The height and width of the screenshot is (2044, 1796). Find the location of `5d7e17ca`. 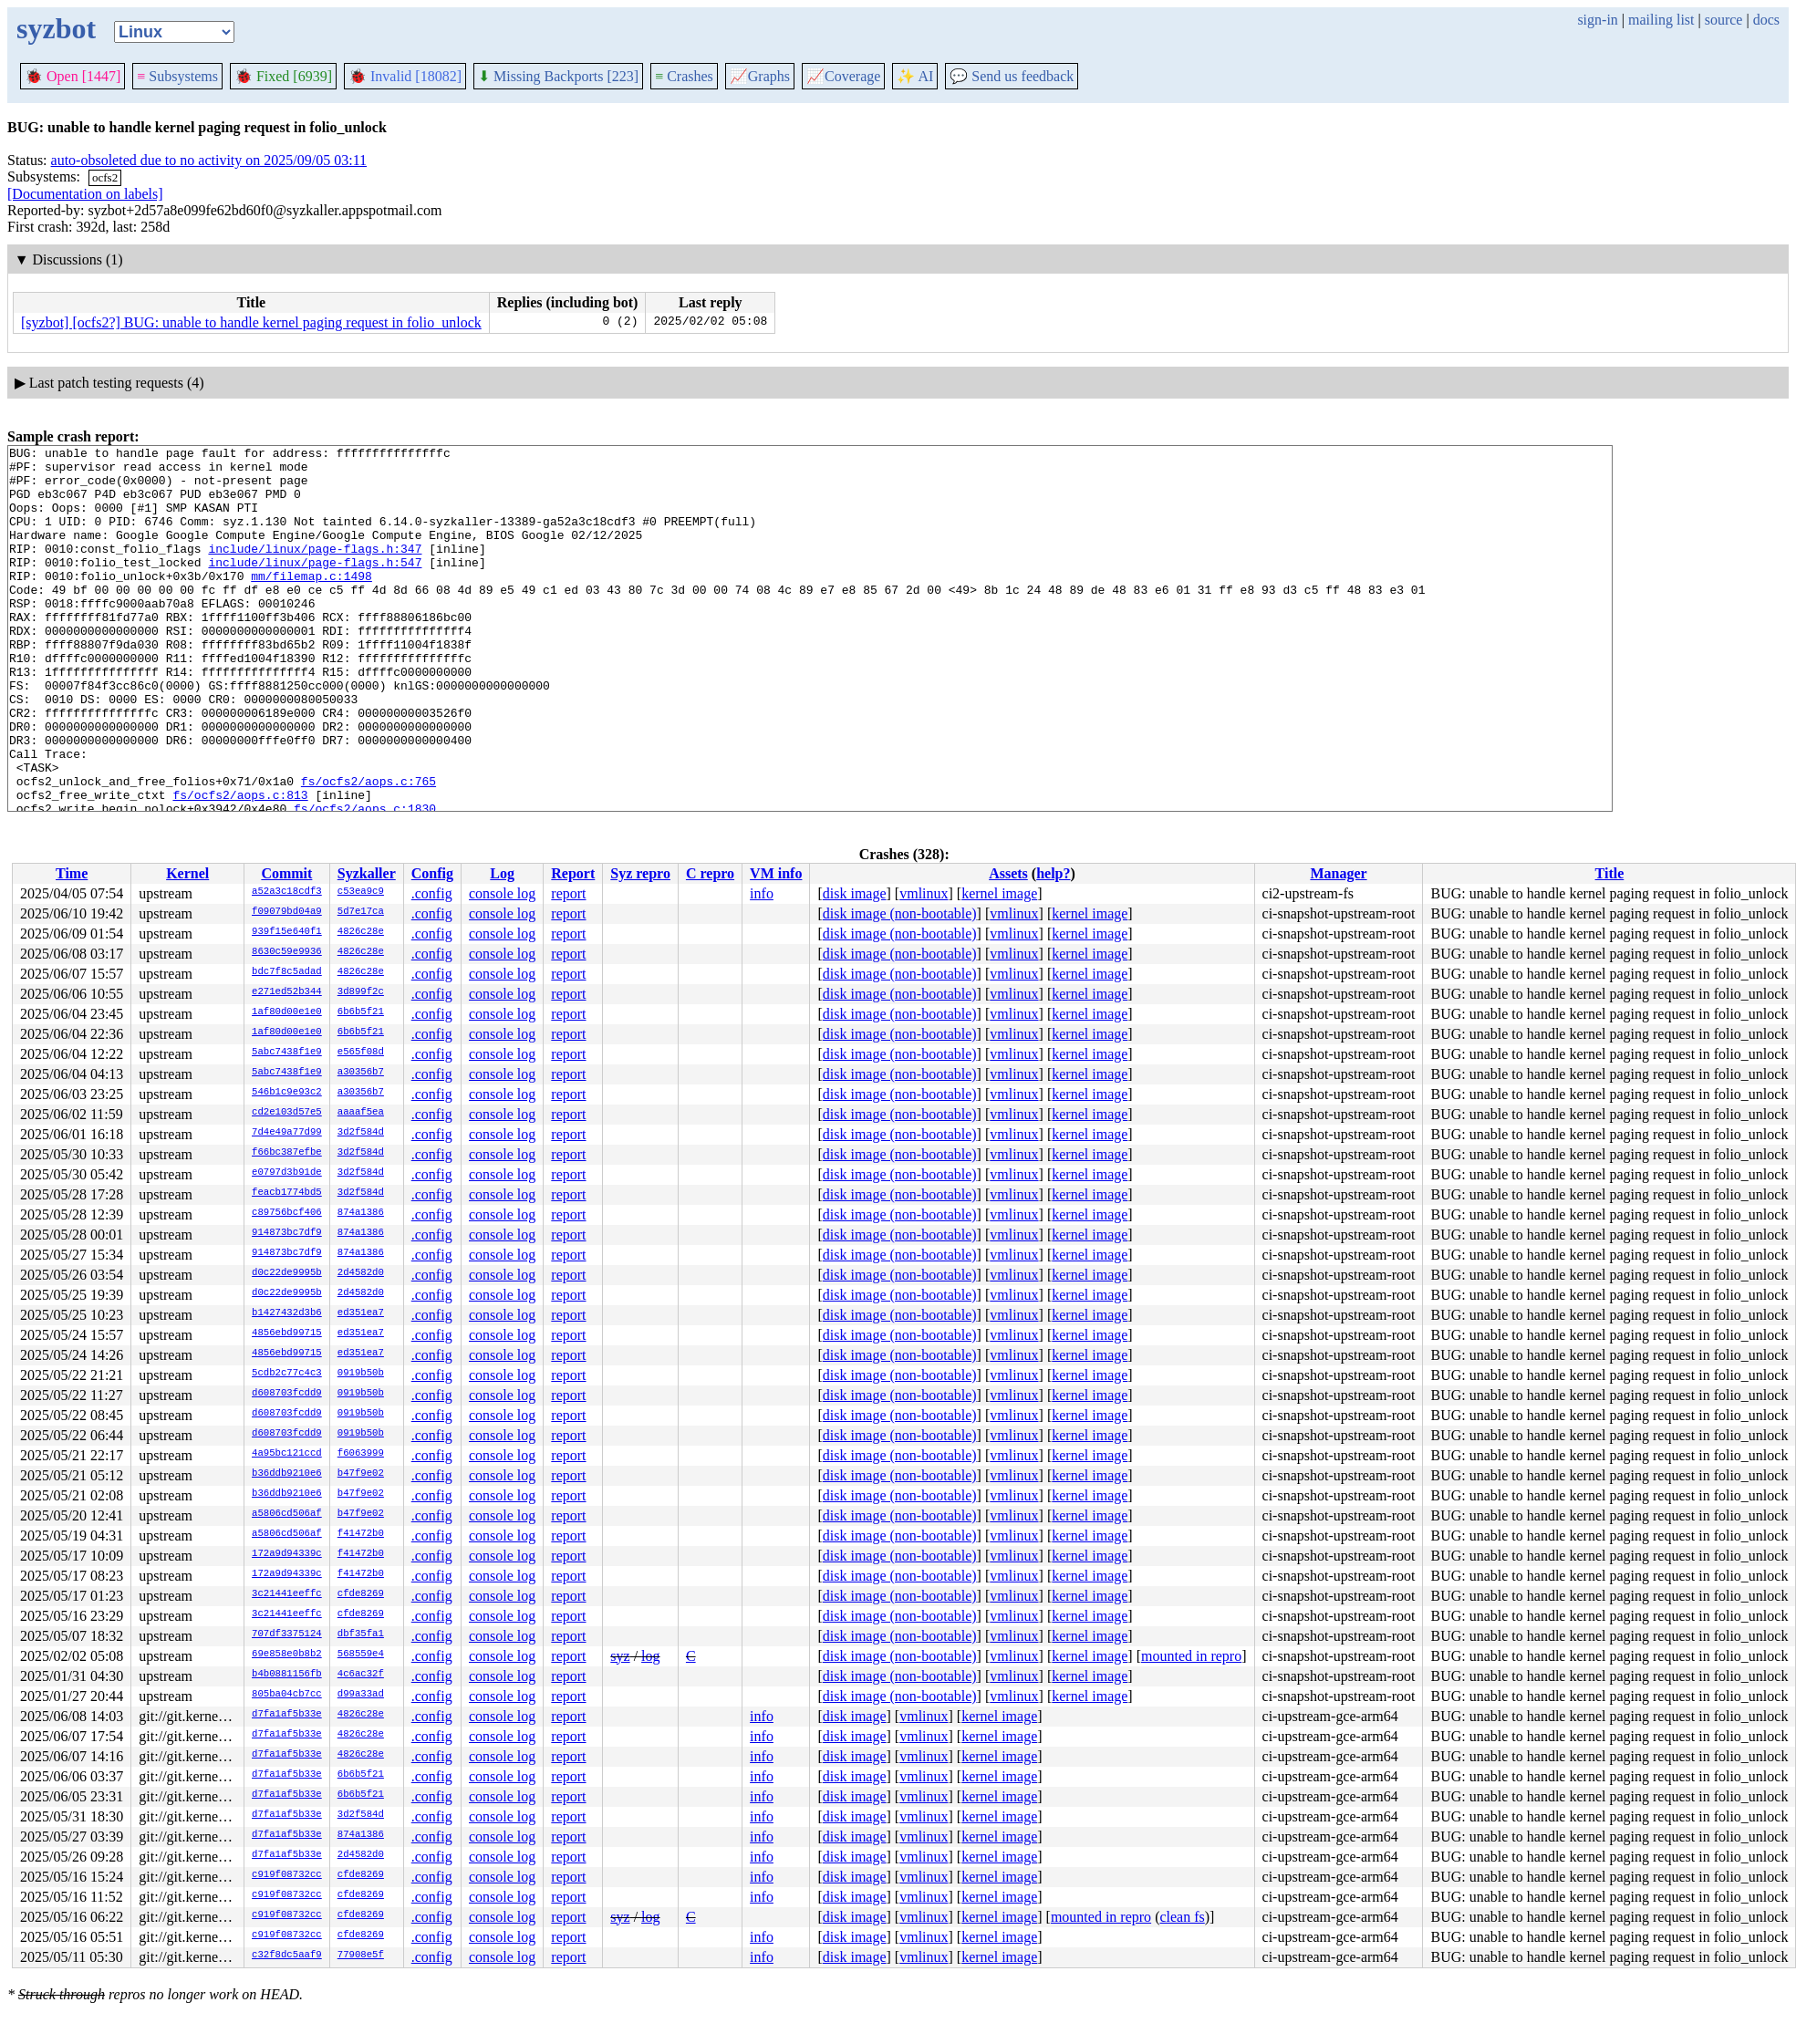

5d7e17ca is located at coordinates (360, 912).